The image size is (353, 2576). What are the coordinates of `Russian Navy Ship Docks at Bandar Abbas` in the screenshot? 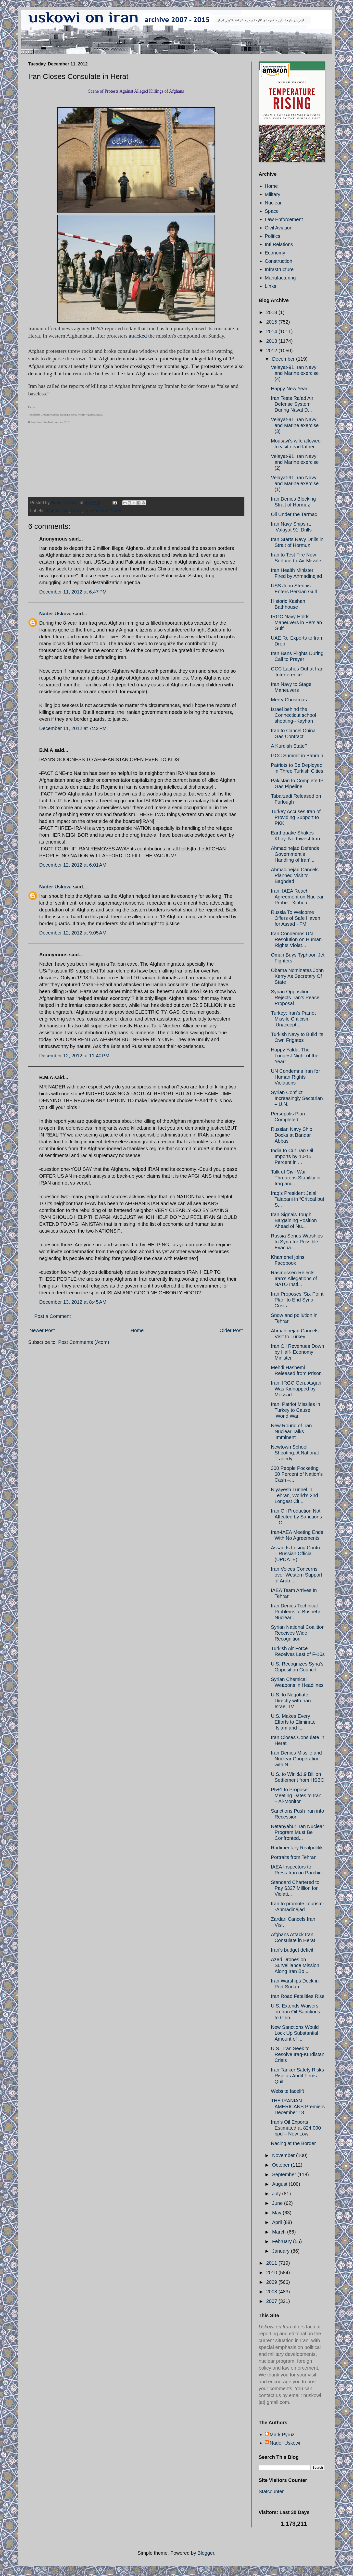 It's located at (291, 1135).